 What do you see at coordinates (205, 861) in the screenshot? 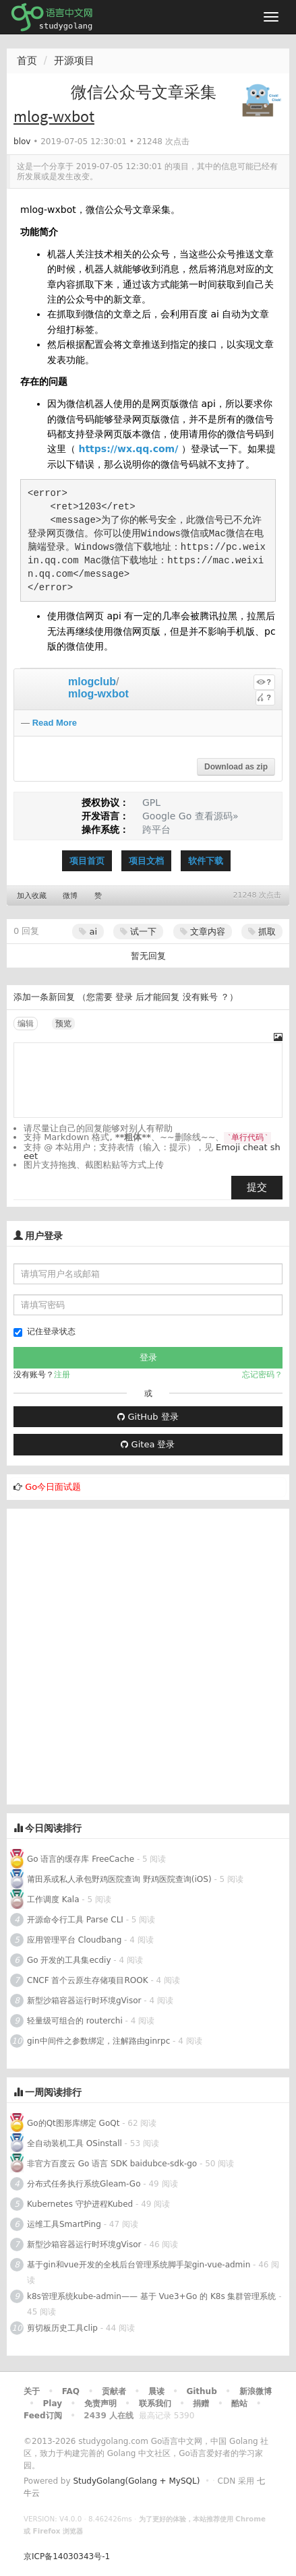
I see `软件下载` at bounding box center [205, 861].